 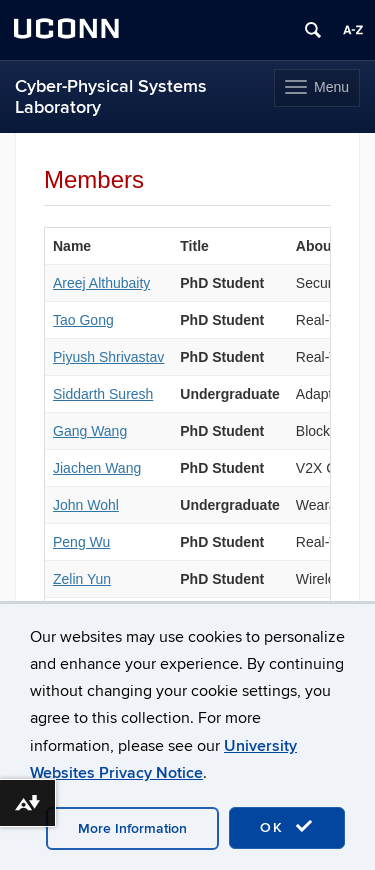 I want to click on Zelin Yun, so click(x=82, y=579).